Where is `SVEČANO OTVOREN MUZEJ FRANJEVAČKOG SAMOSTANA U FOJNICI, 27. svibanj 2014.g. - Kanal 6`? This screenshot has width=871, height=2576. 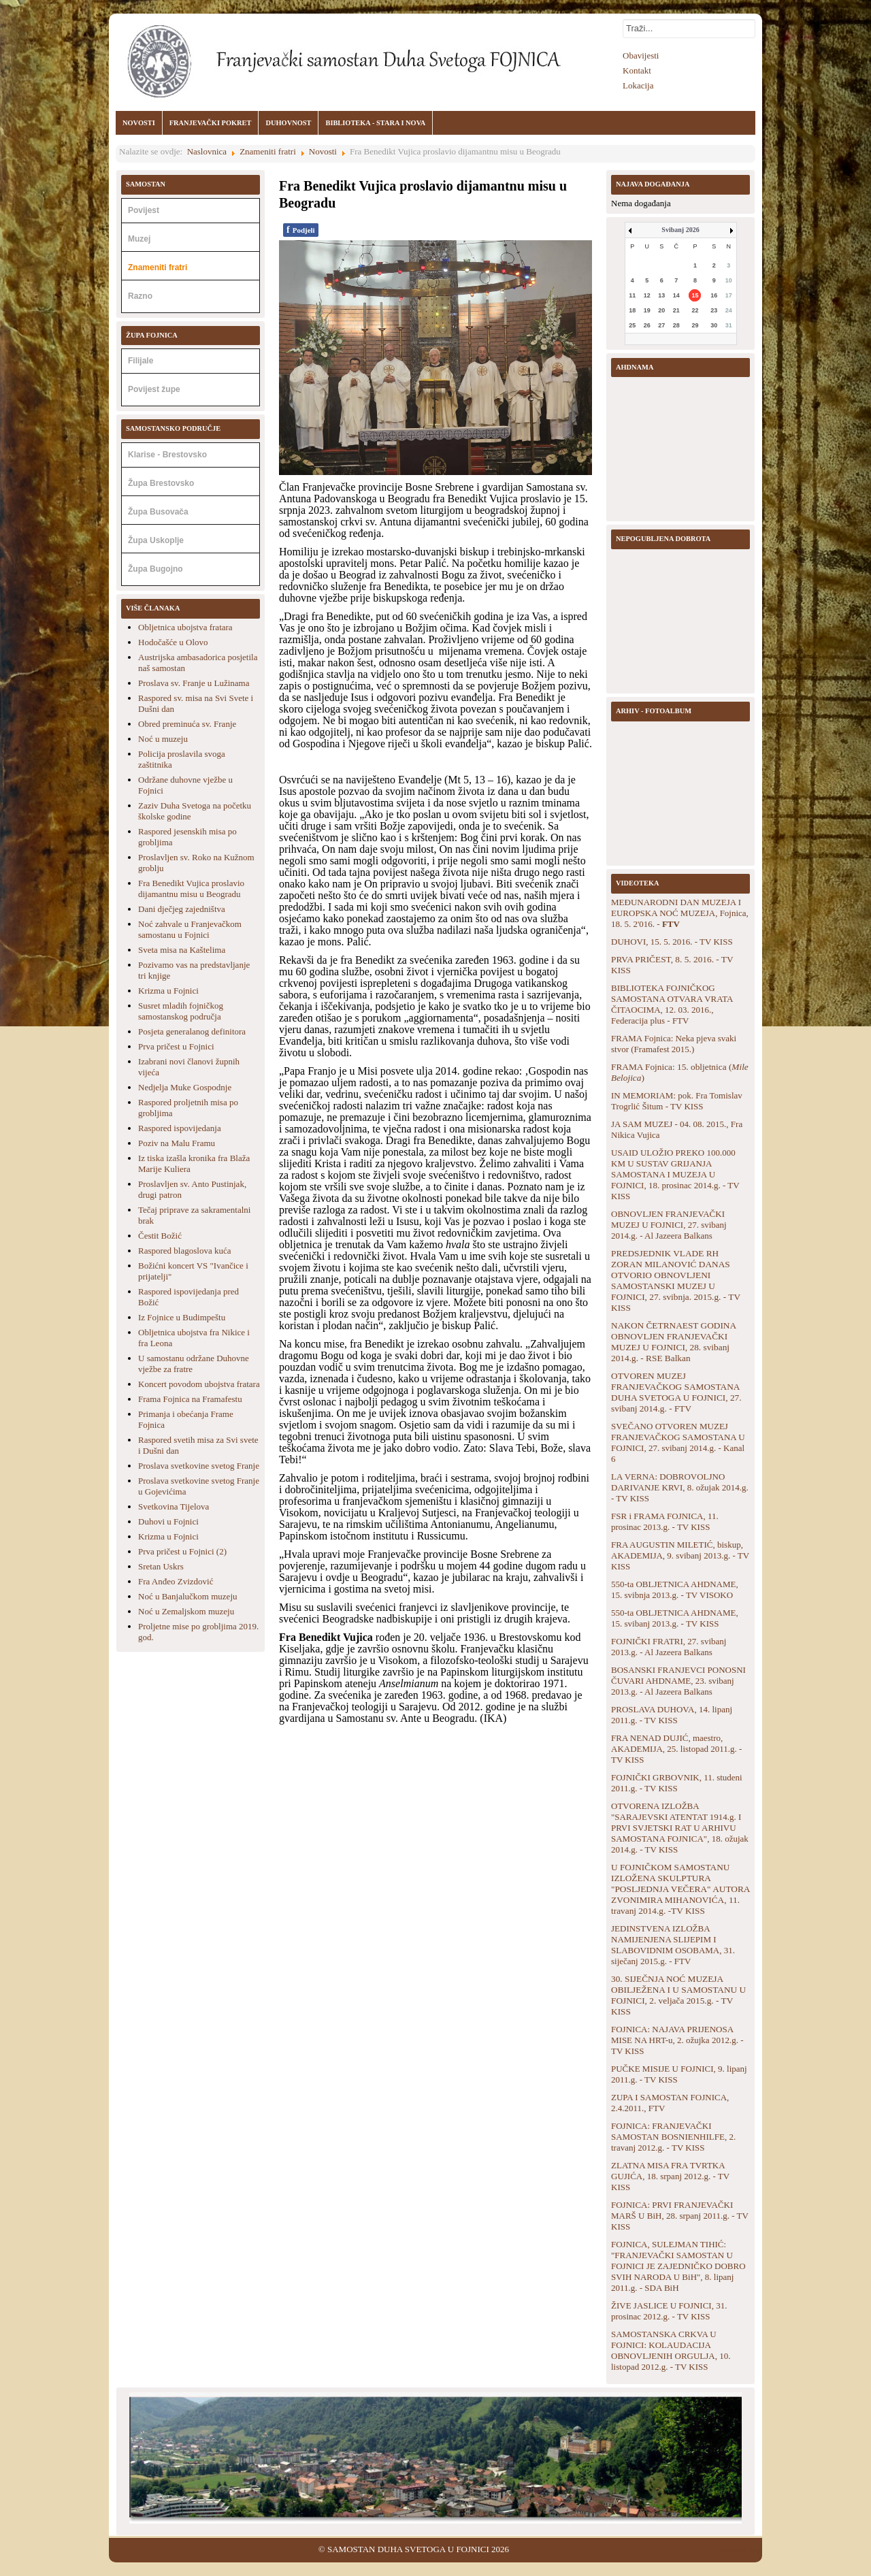 SVEČANO OTVOREN MUZEJ FRANJEVAČKOG SAMOSTANA U FOJNICI, 27. svibanj 2014.g. - Kanal 6 is located at coordinates (678, 1442).